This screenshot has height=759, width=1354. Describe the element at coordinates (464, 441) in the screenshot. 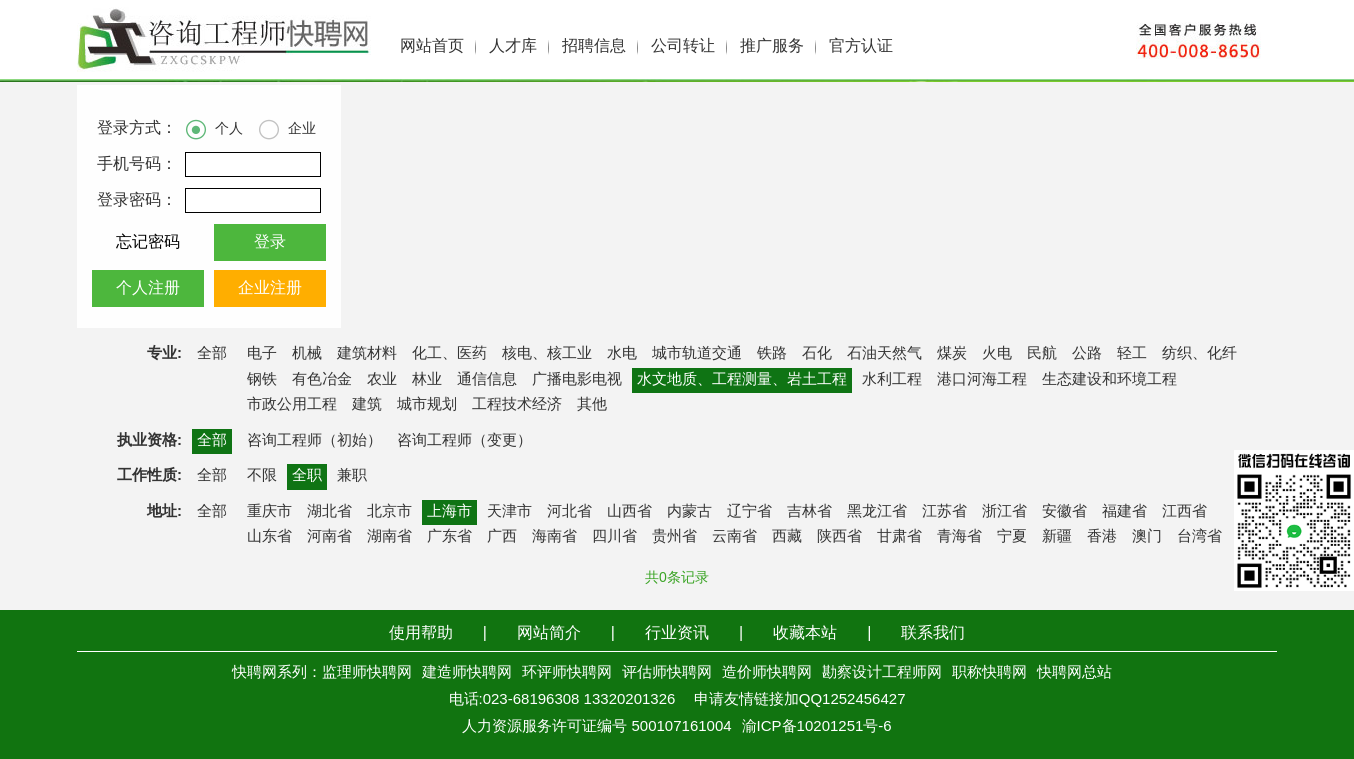

I see `咨询工程师（变更）` at that location.